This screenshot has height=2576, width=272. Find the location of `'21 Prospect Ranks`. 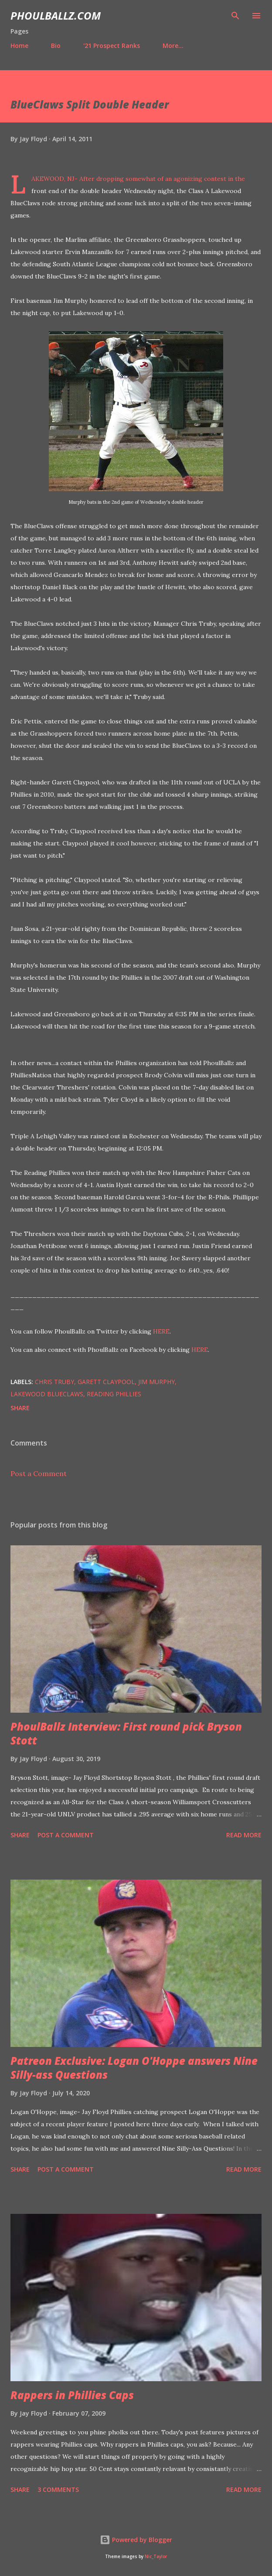

'21 Prospect Ranks is located at coordinates (111, 45).